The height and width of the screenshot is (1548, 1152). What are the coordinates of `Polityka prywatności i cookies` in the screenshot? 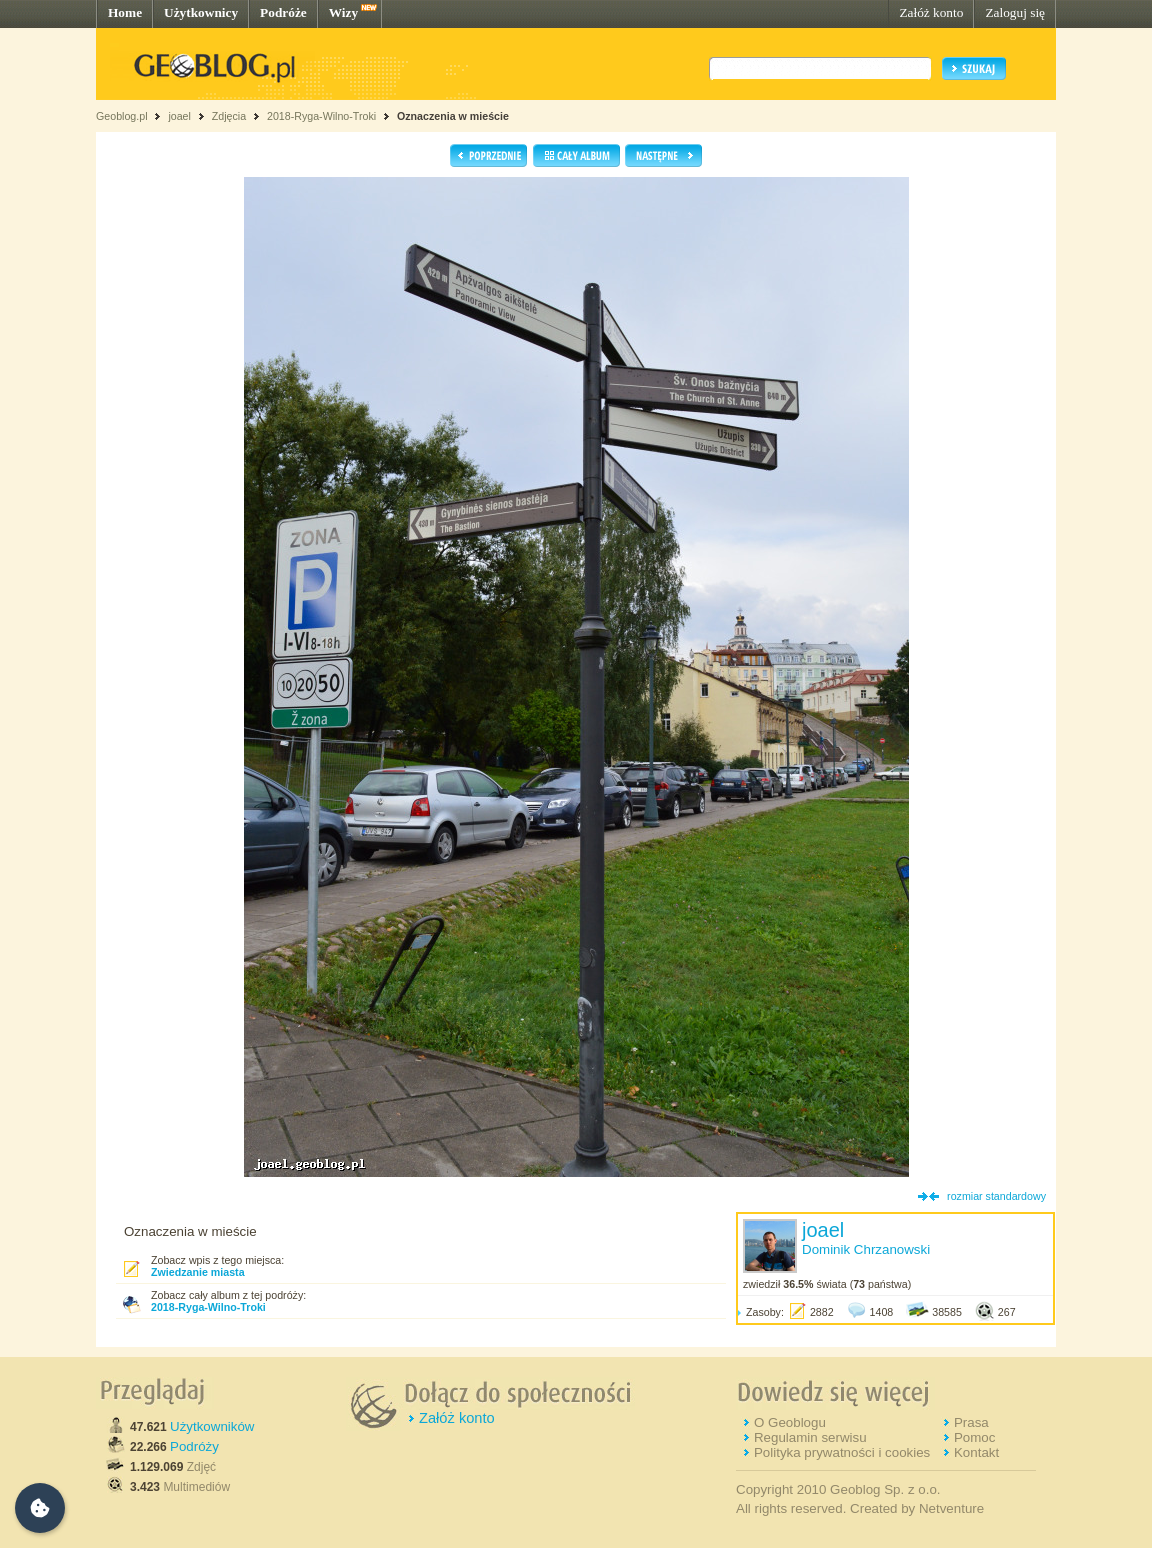 It's located at (842, 1452).